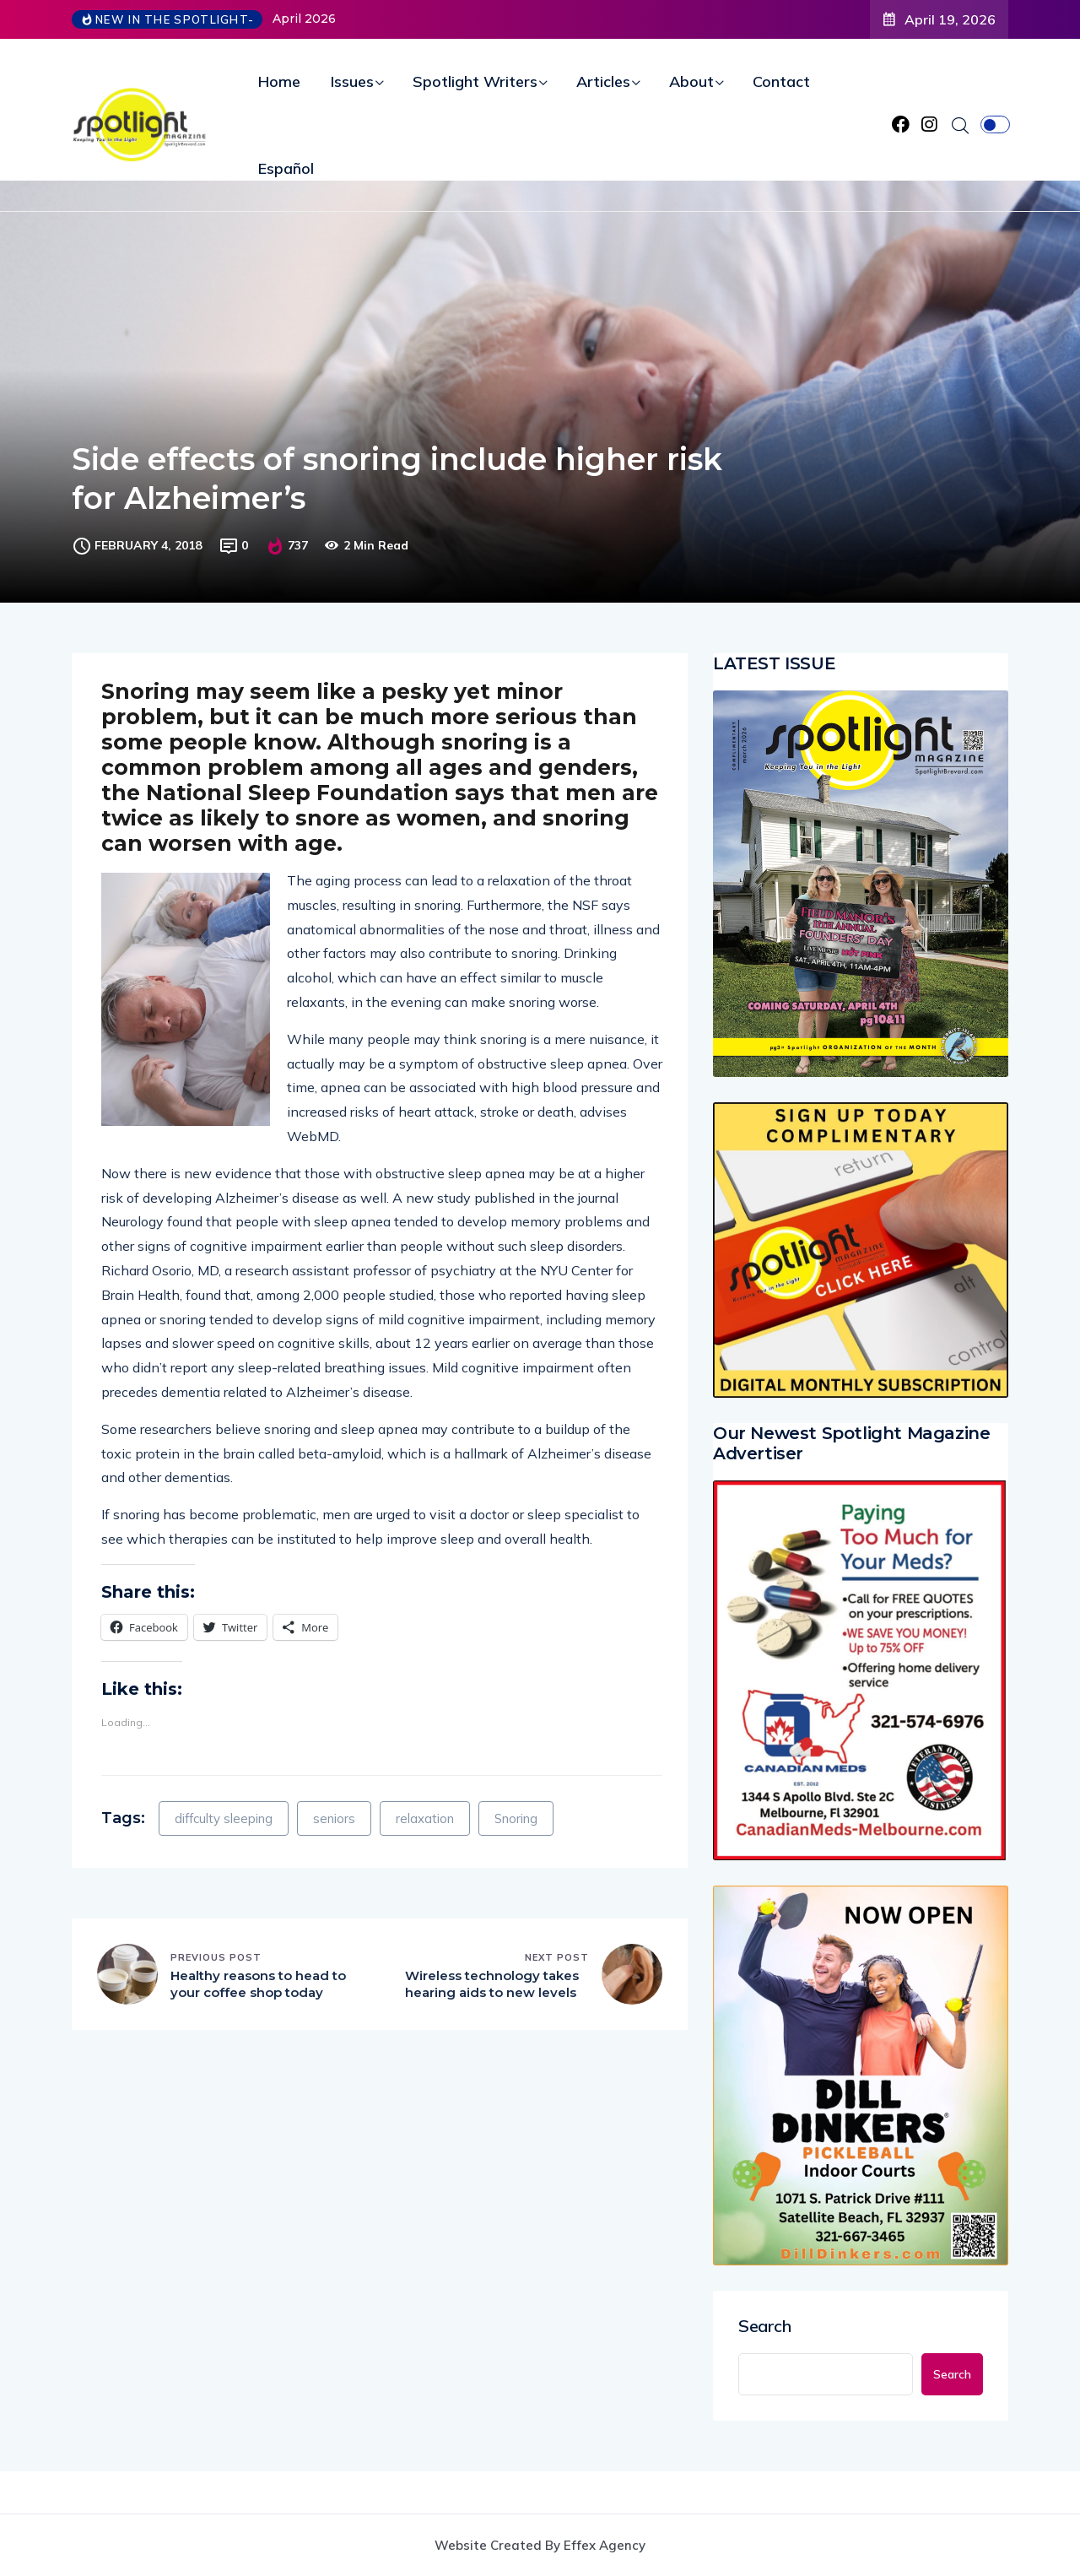 The image size is (1080, 2576). What do you see at coordinates (781, 81) in the screenshot?
I see `Contact` at bounding box center [781, 81].